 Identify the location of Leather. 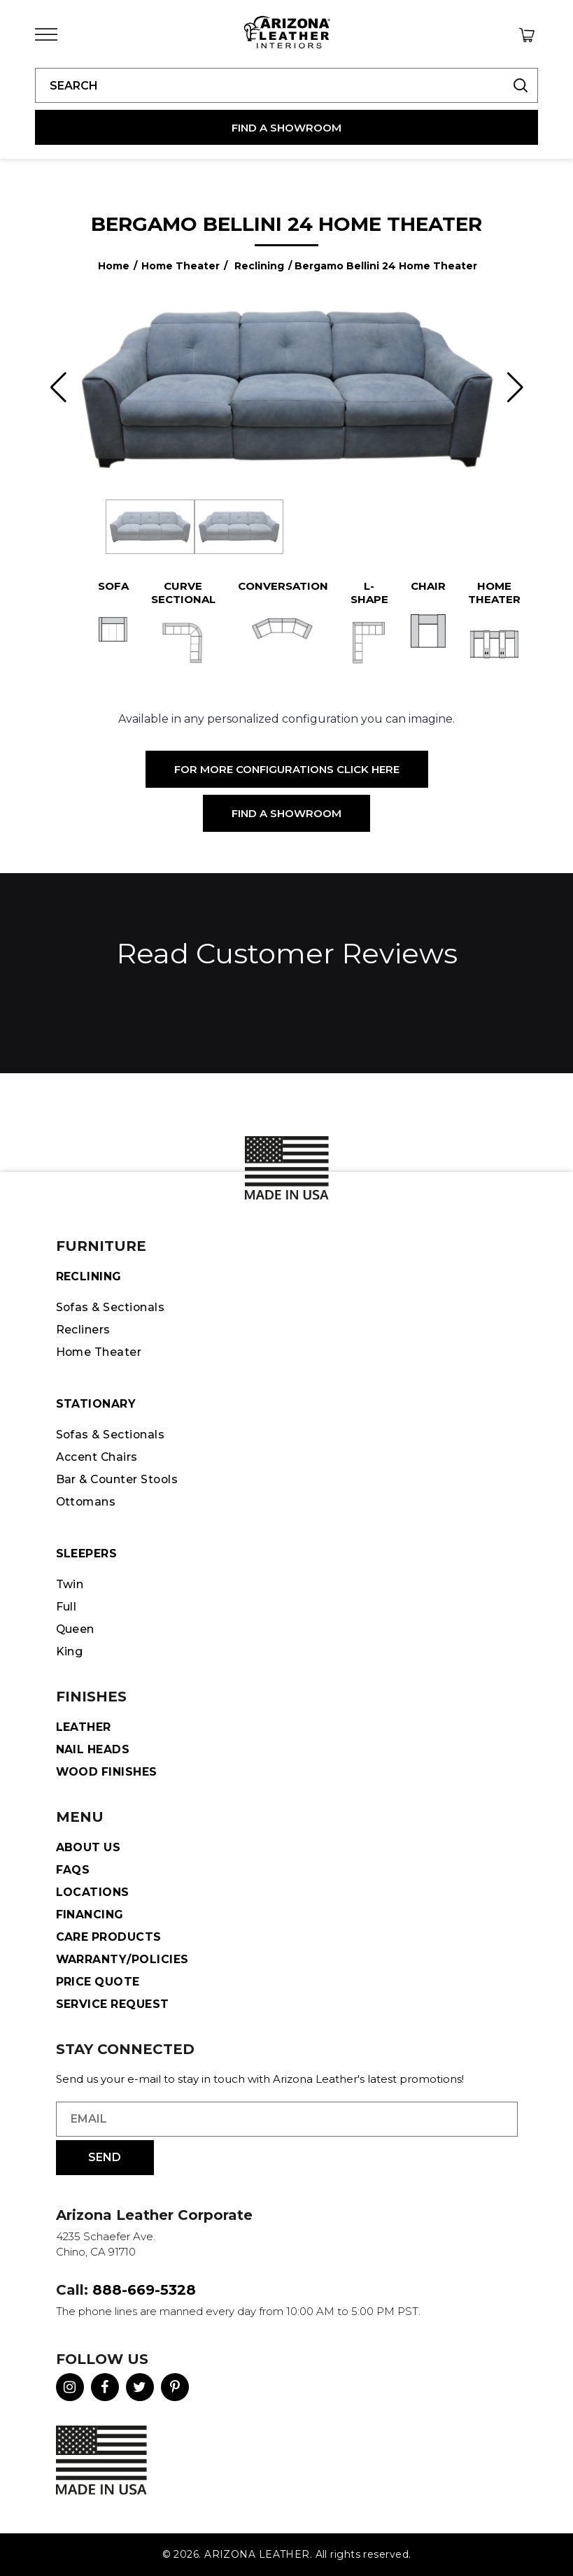
(83, 1727).